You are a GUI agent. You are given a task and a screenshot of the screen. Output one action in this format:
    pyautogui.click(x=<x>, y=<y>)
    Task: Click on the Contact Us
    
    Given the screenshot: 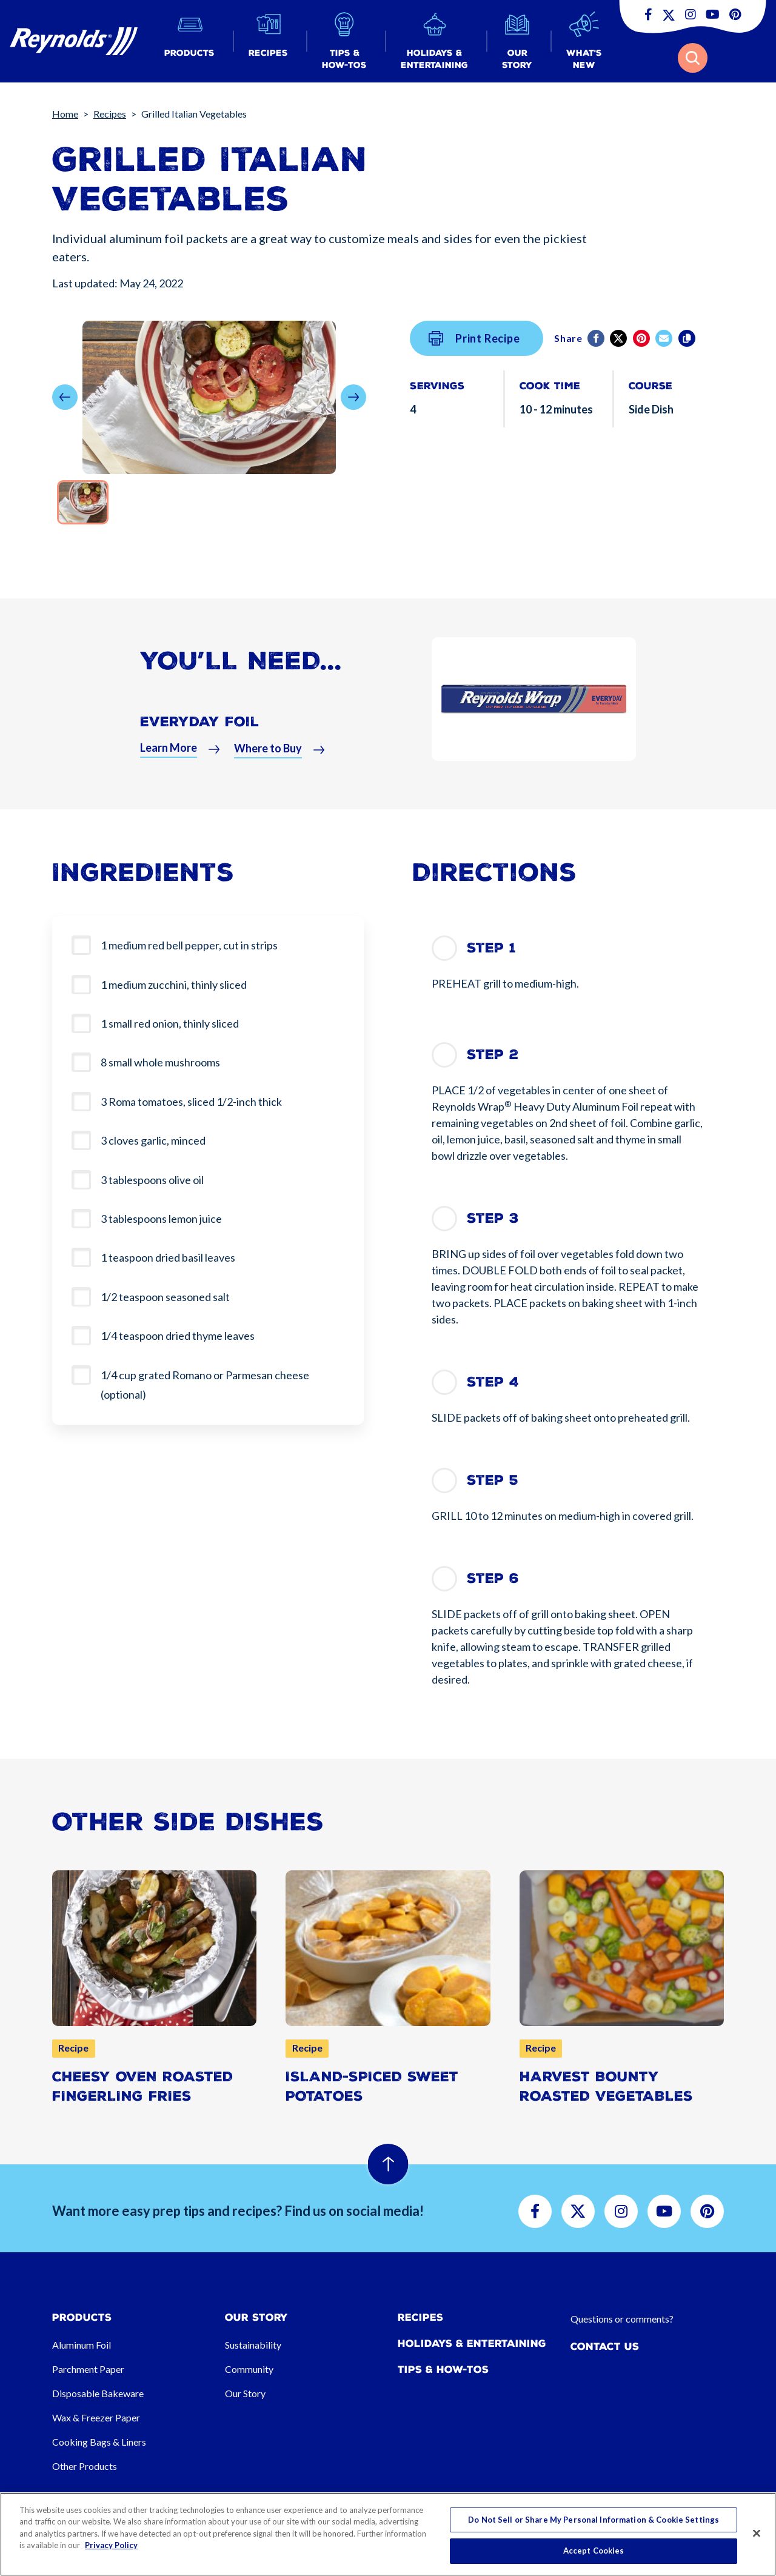 What is the action you would take?
    pyautogui.click(x=604, y=2346)
    